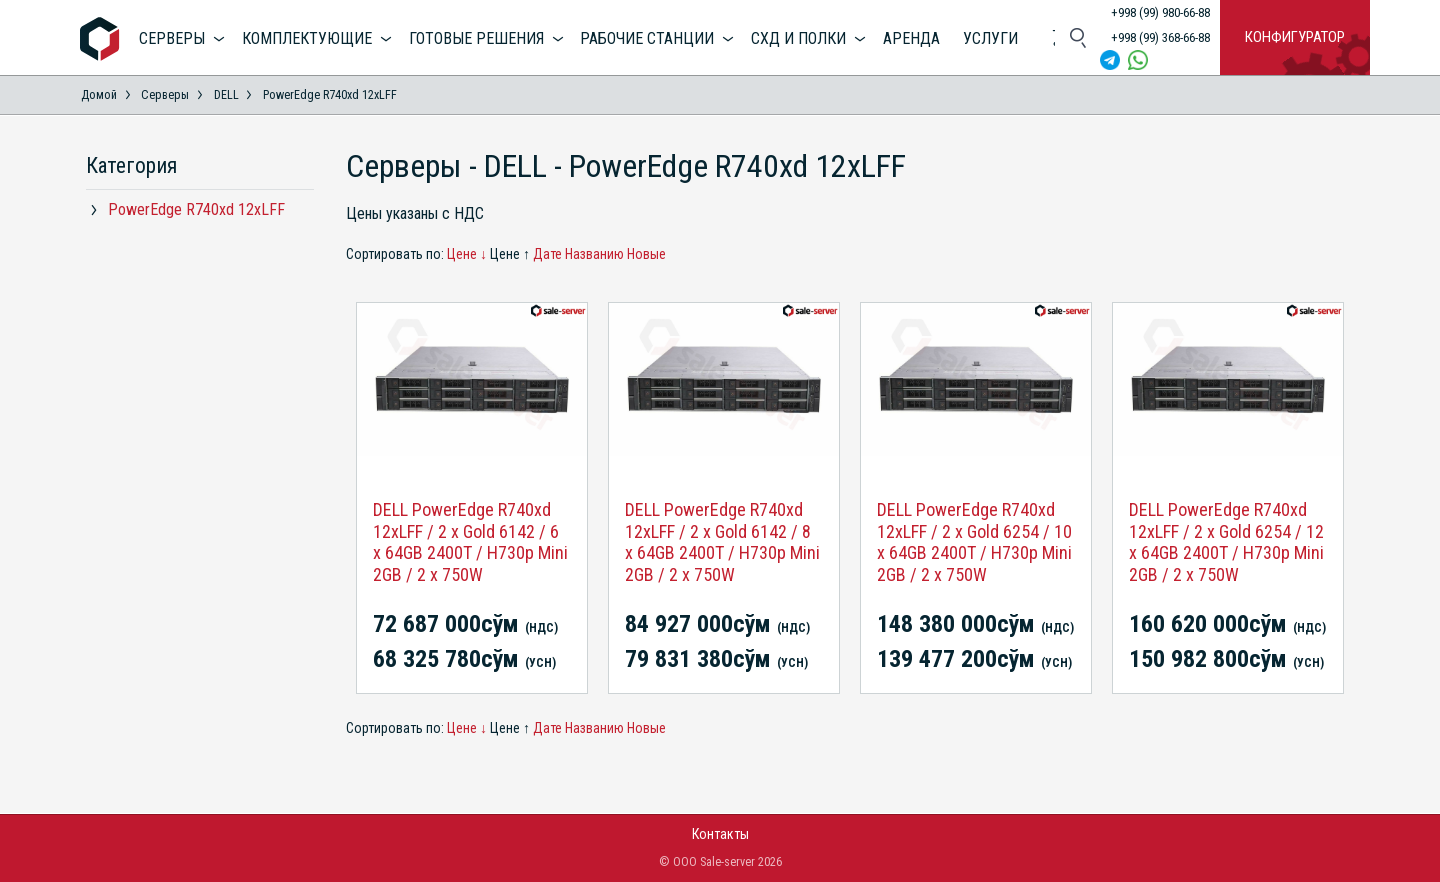 The image size is (1440, 882). I want to click on Новые, so click(646, 254).